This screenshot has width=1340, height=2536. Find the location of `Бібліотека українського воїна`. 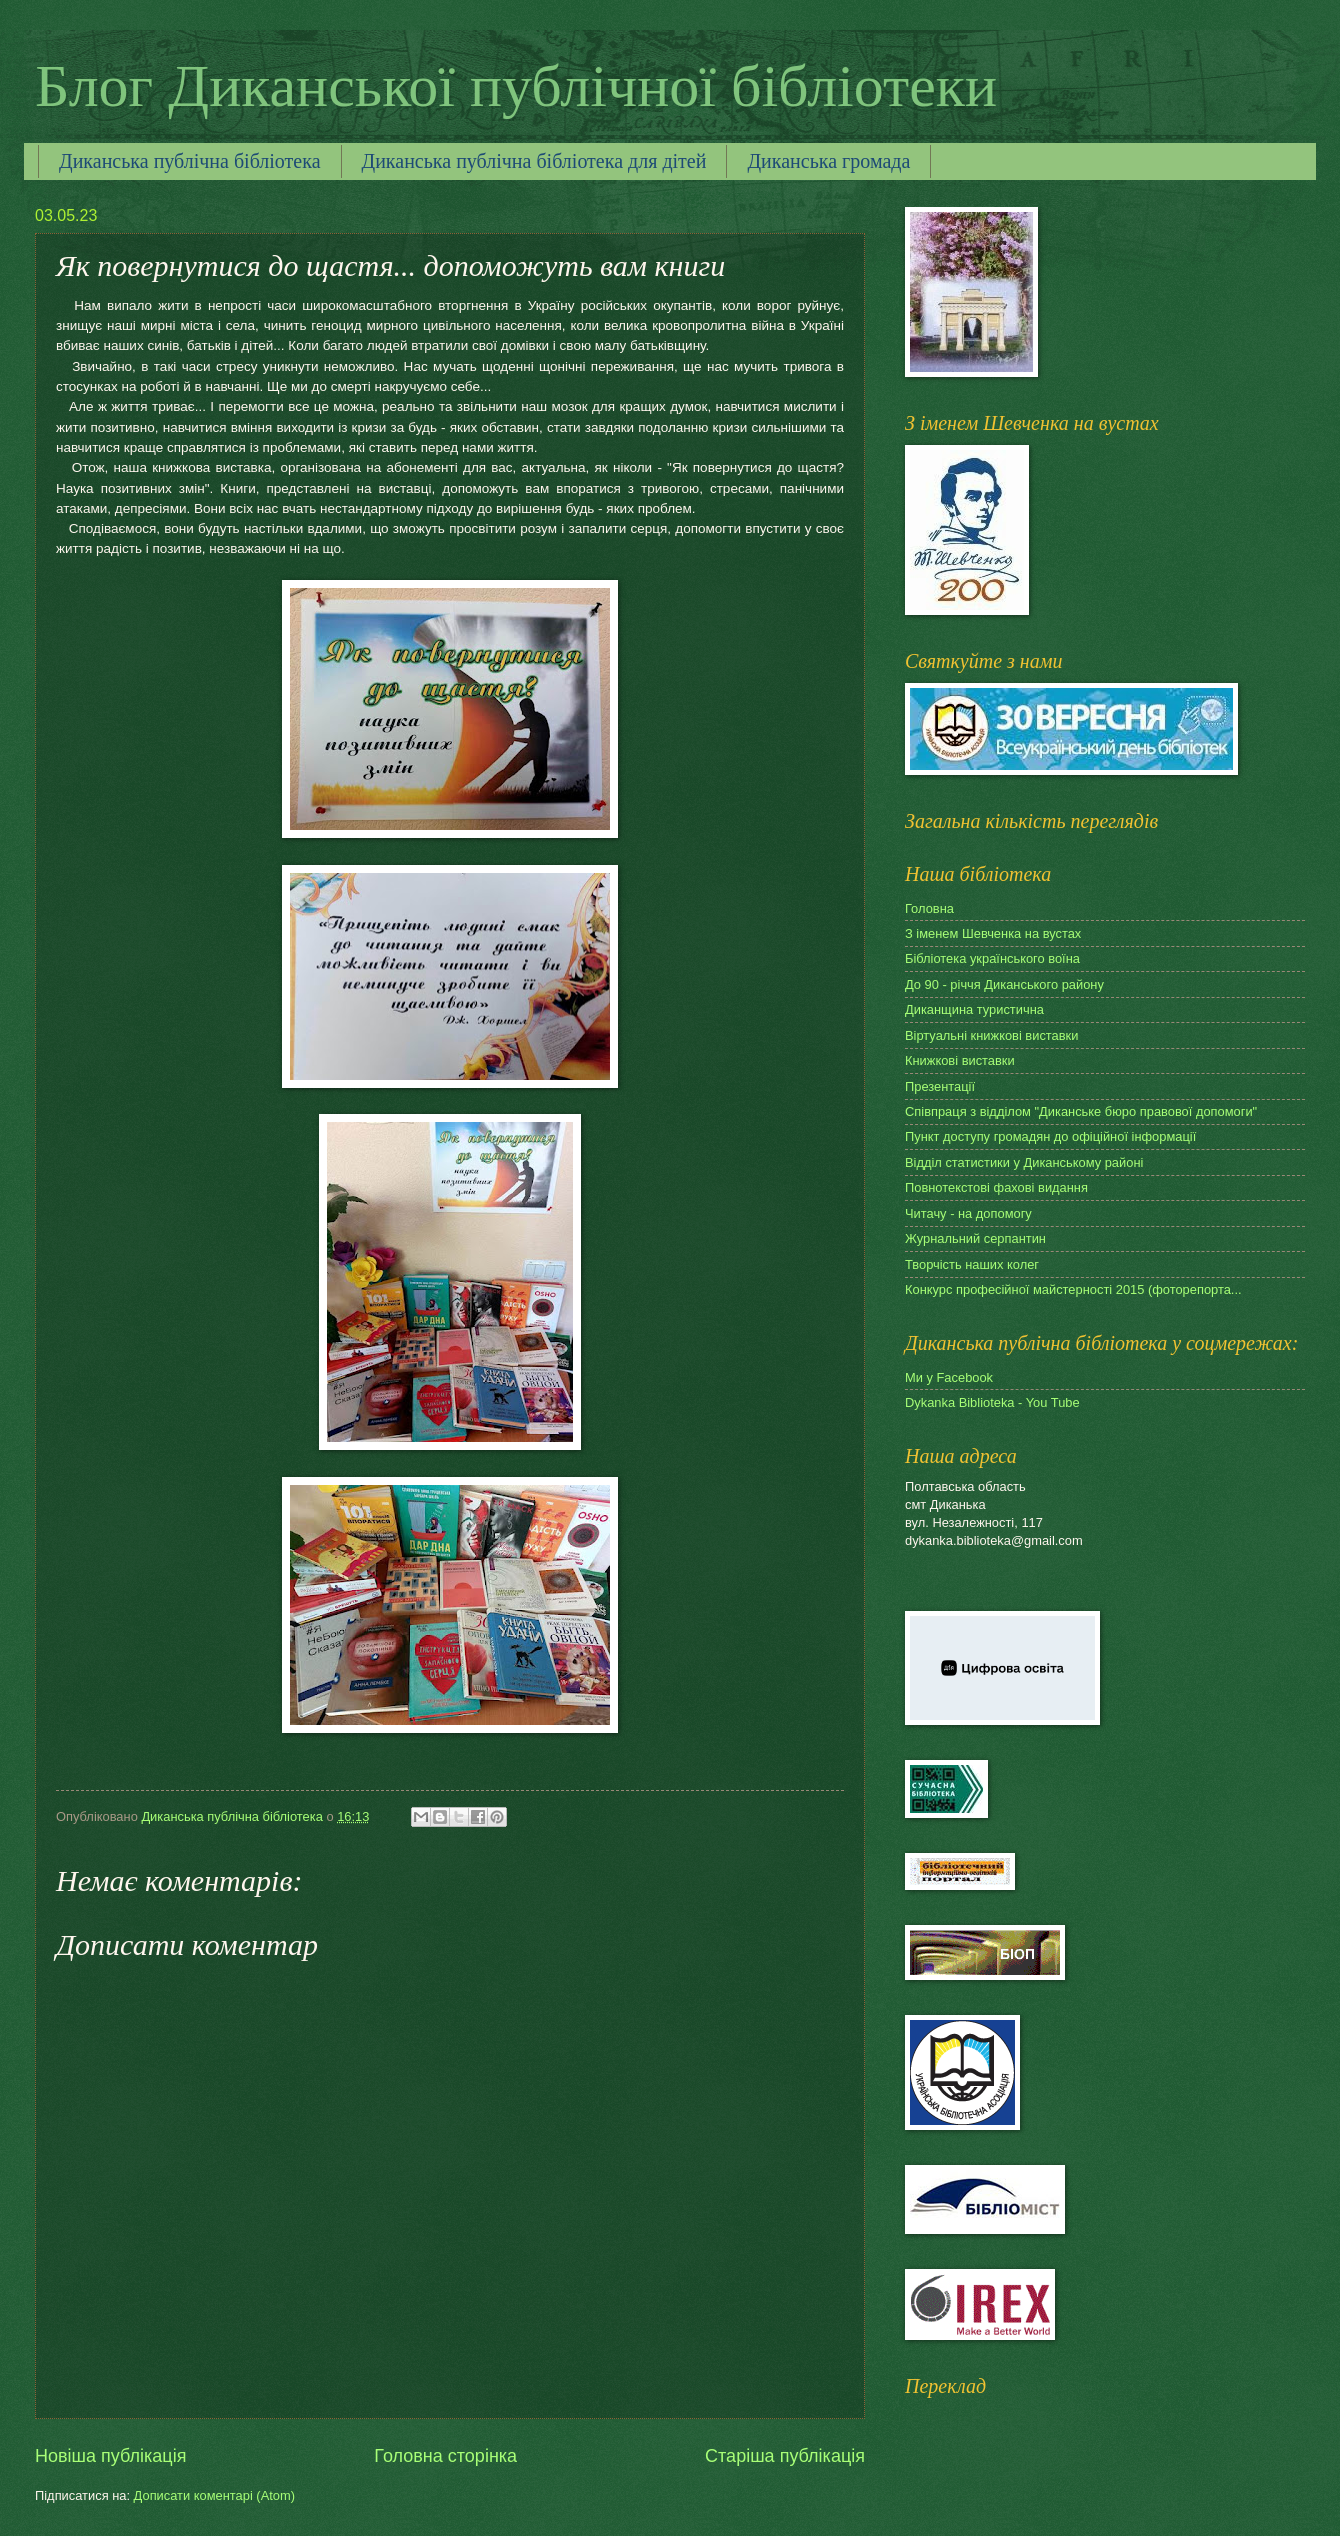

Бібліотека українського воїна is located at coordinates (992, 958).